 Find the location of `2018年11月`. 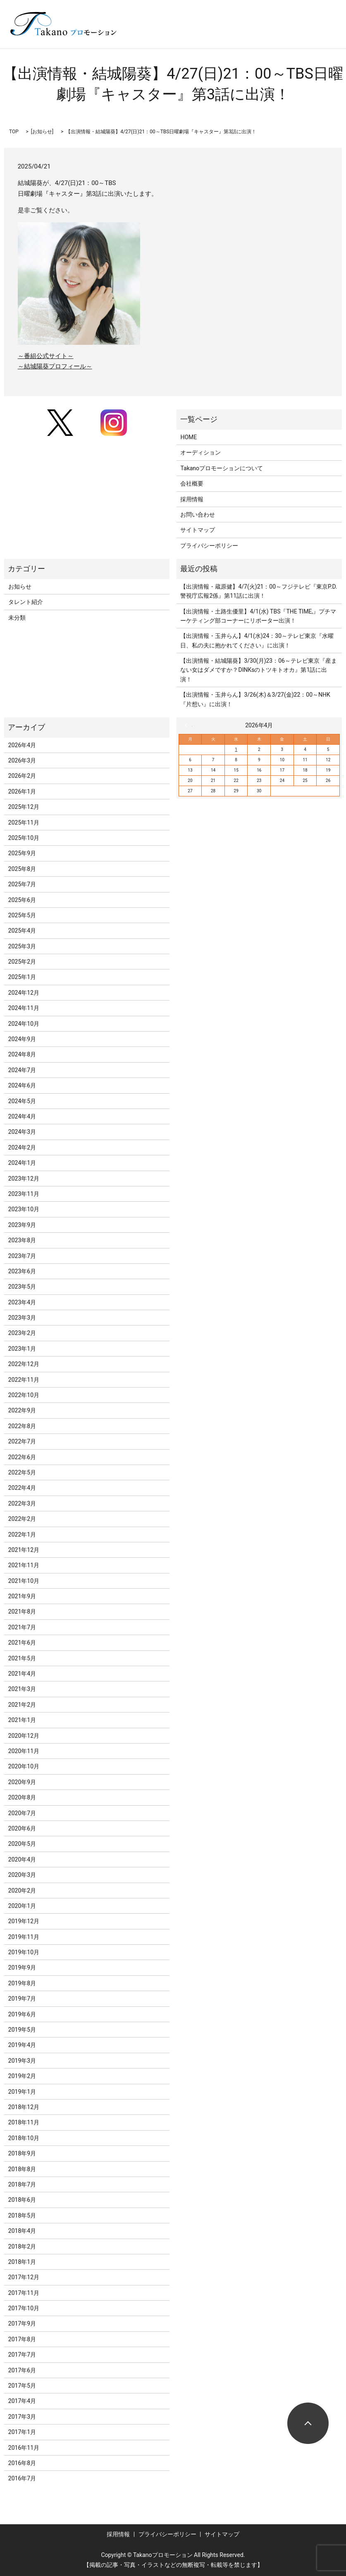

2018年11月 is located at coordinates (23, 2122).